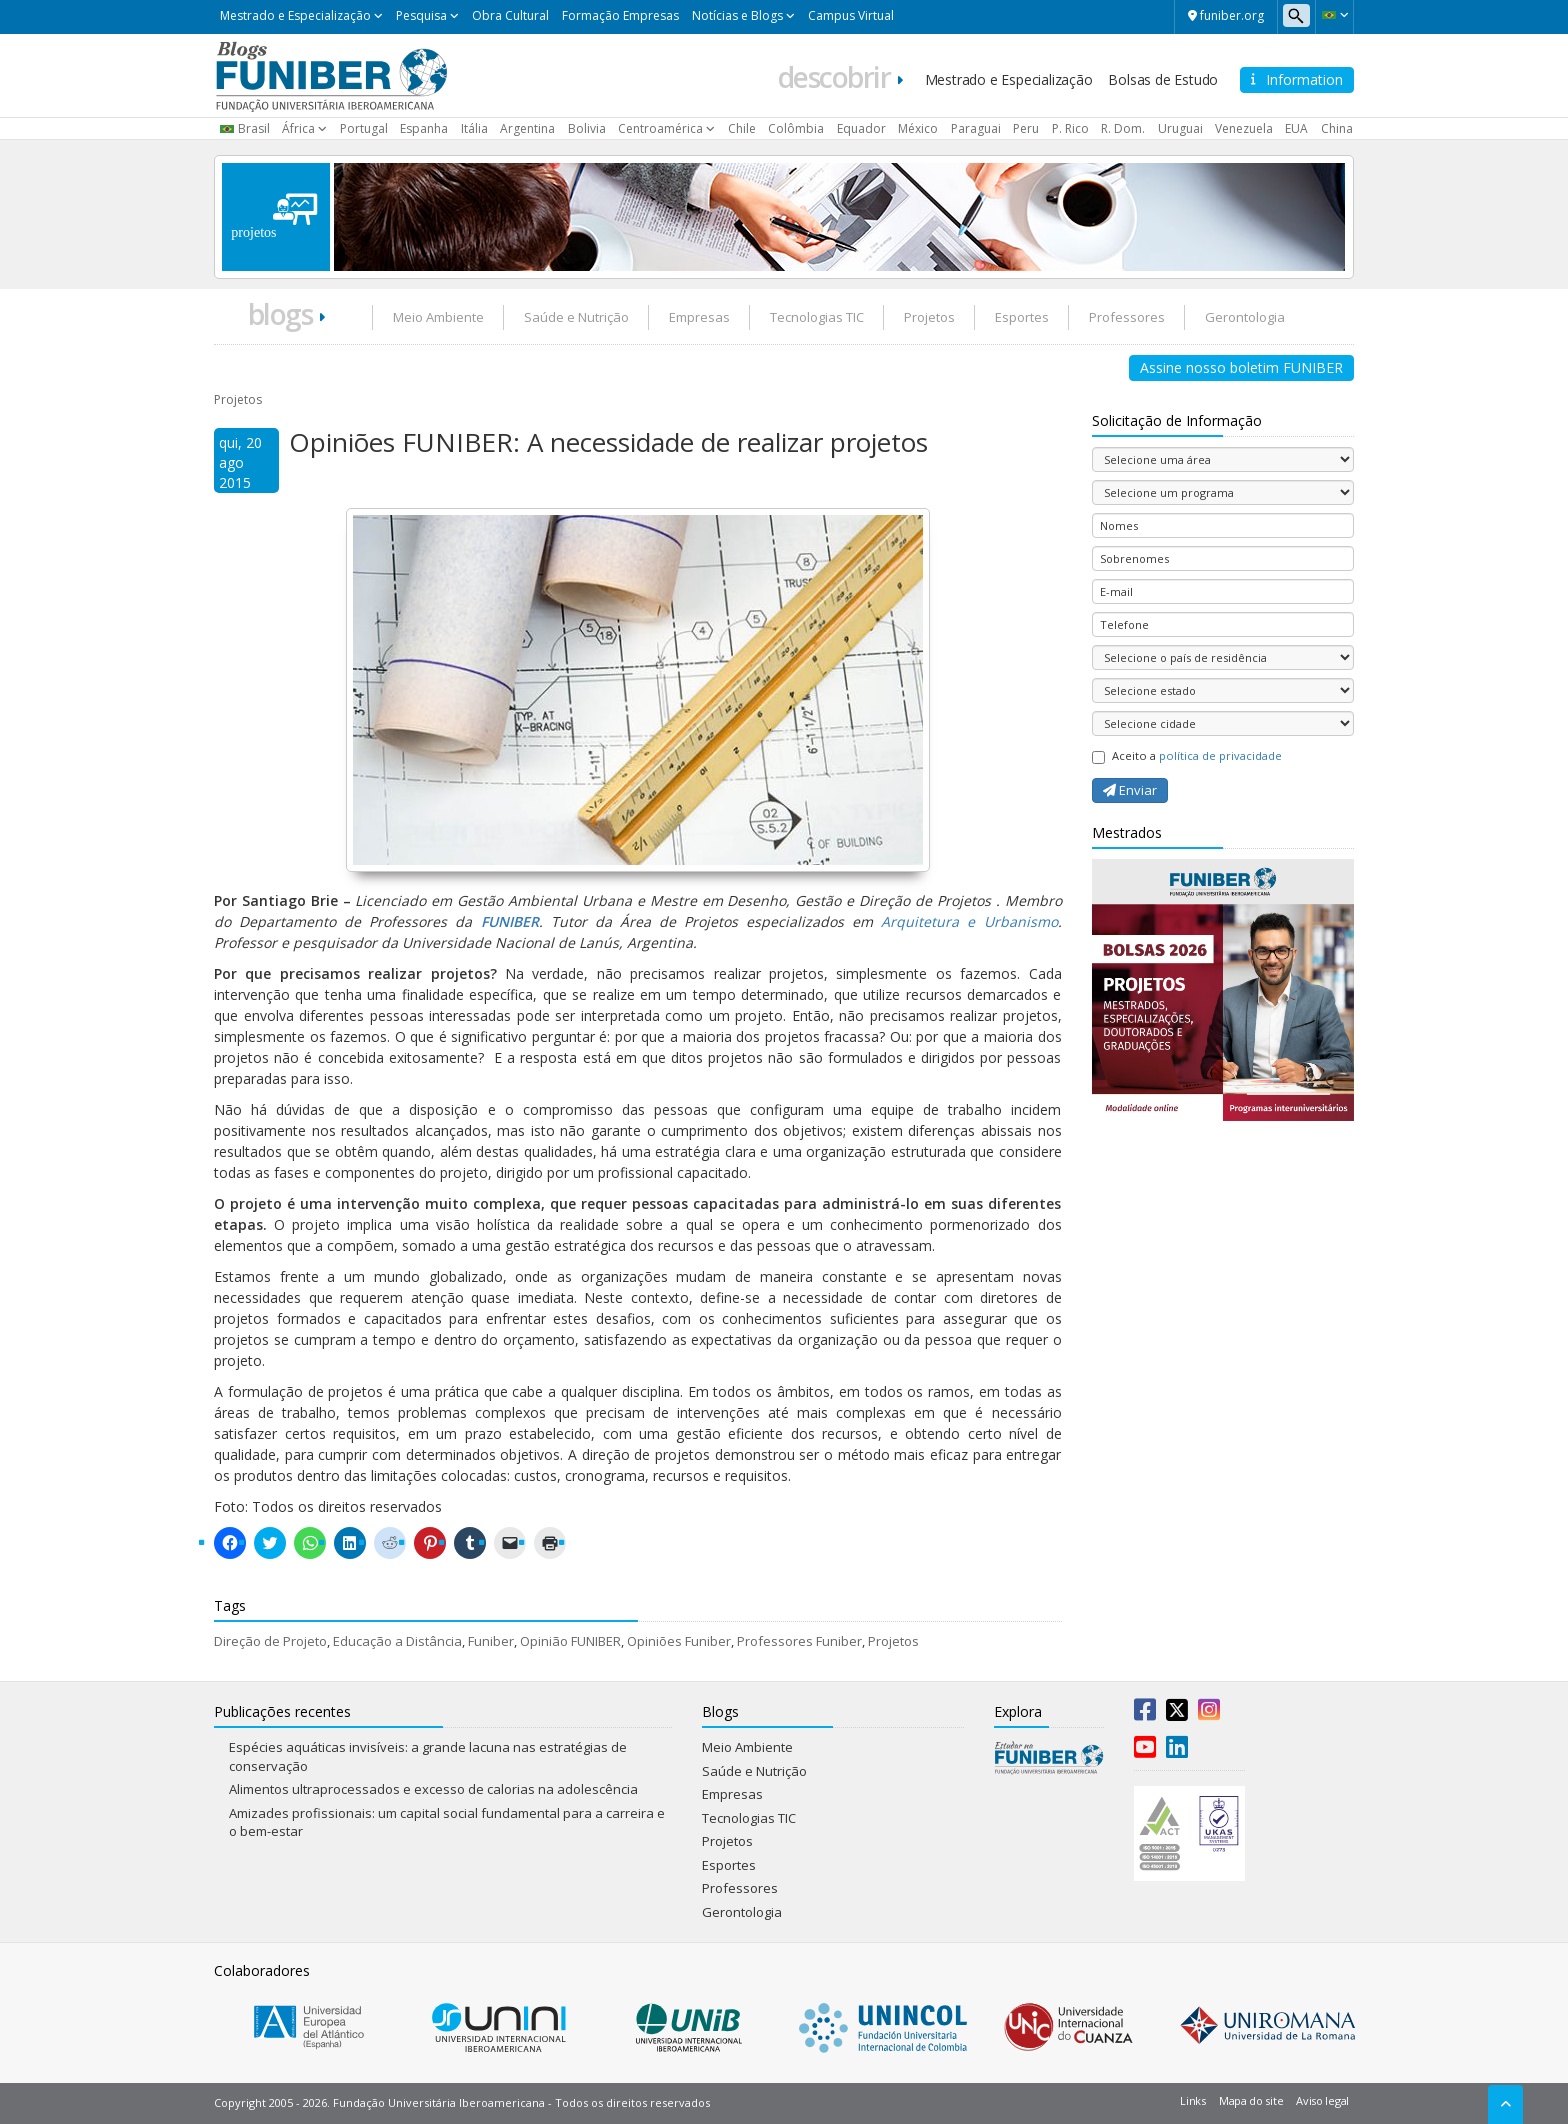  Describe the element at coordinates (1193, 2100) in the screenshot. I see `Links` at that location.